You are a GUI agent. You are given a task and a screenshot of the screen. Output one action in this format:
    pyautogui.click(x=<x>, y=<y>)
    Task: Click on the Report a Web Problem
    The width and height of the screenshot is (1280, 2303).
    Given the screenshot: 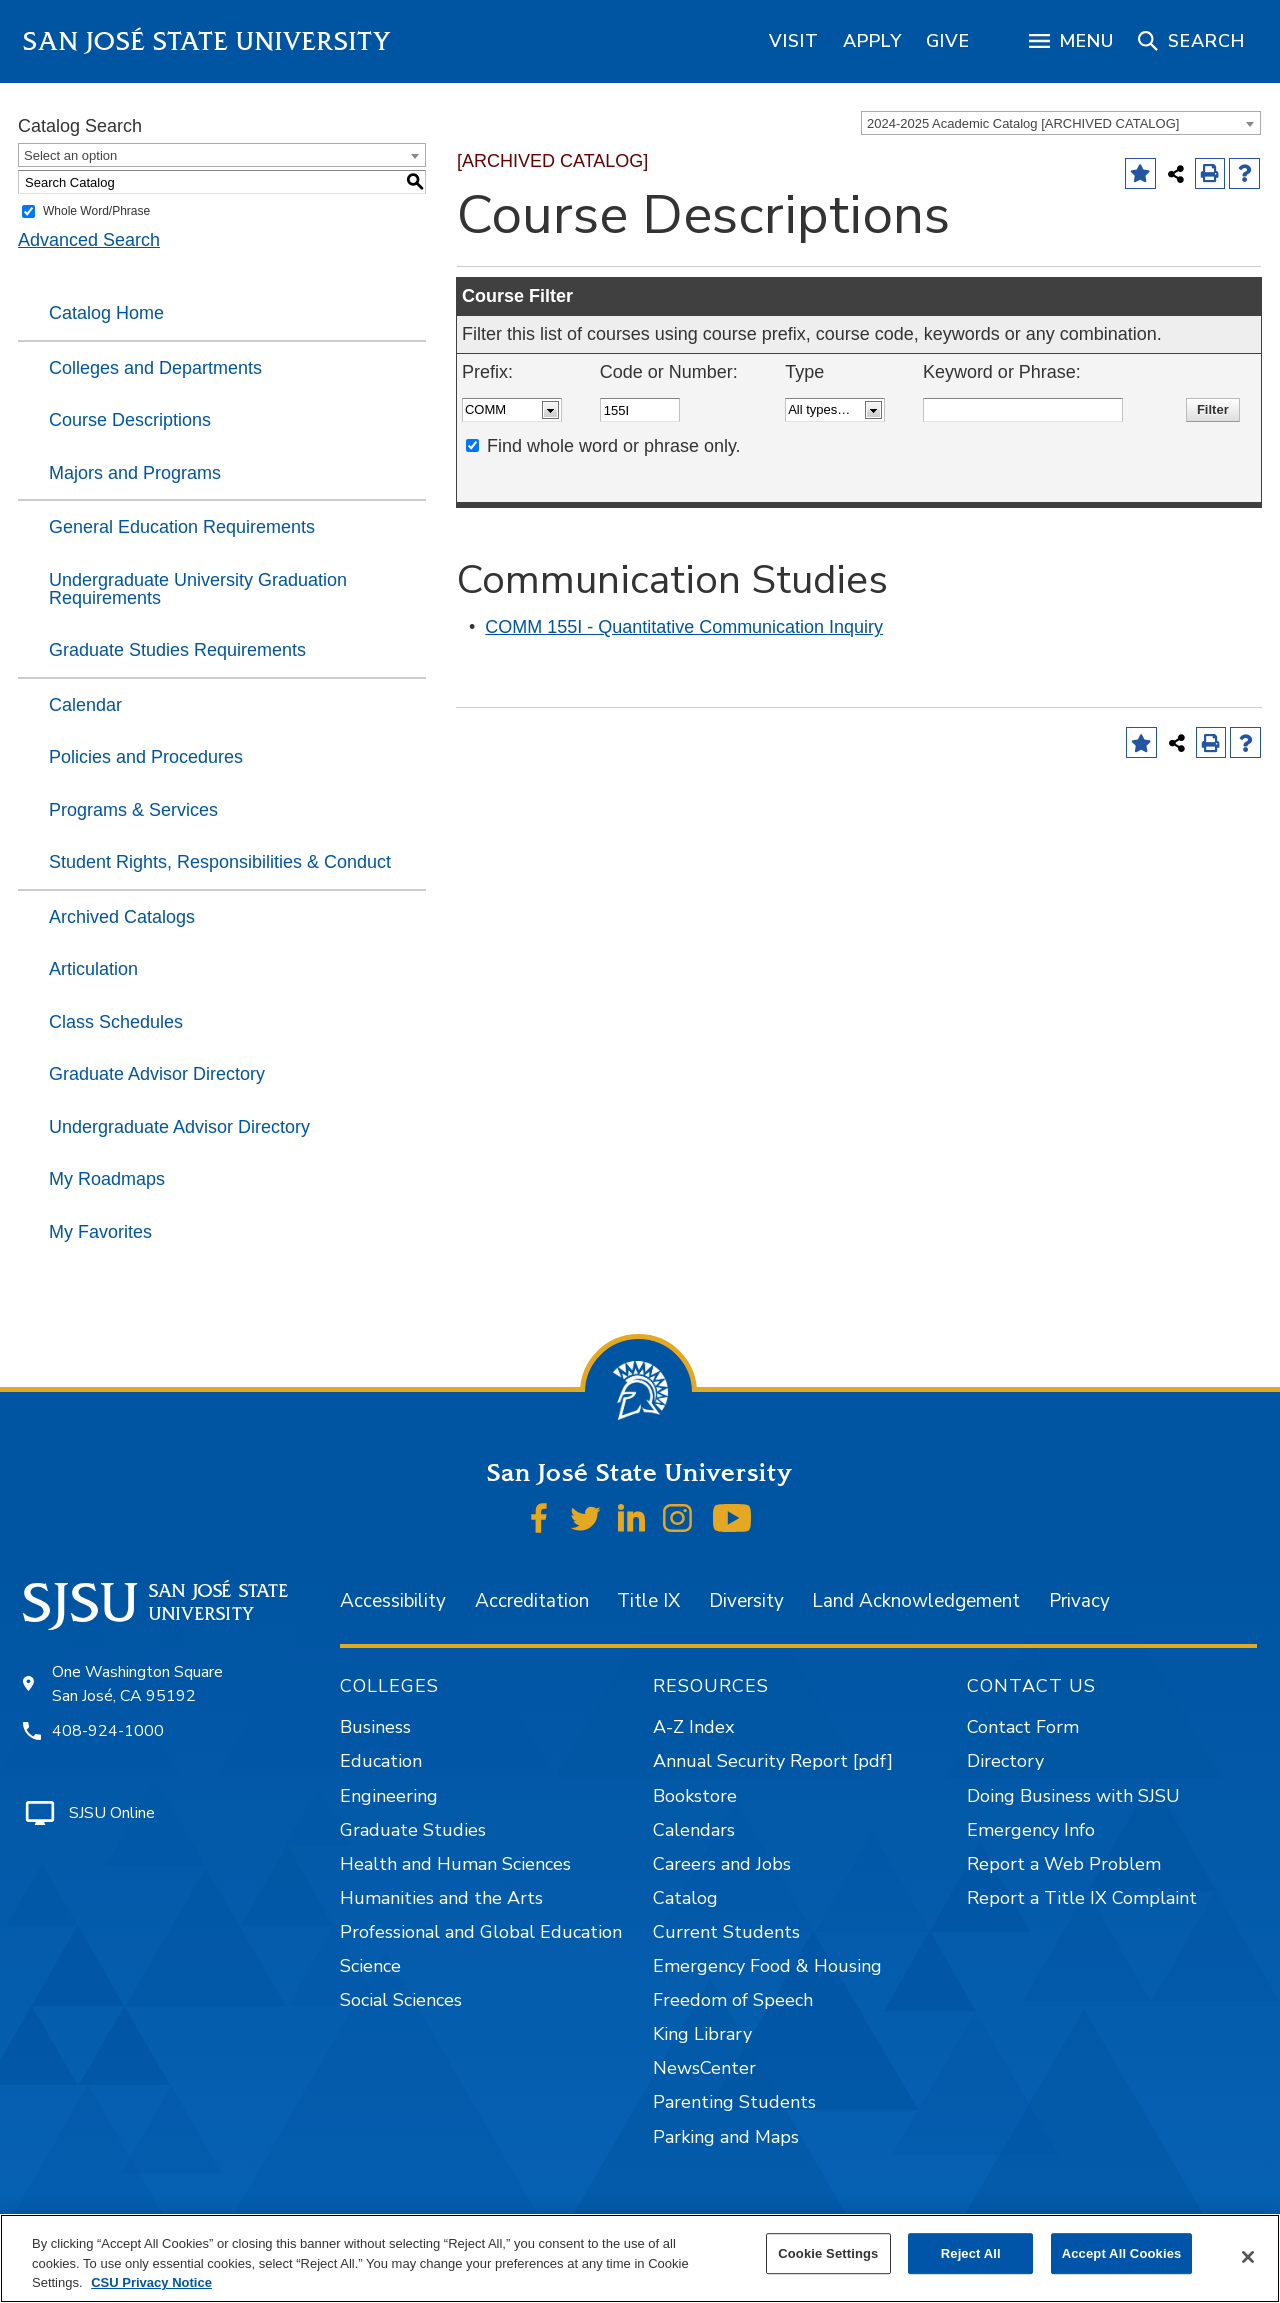 What is the action you would take?
    pyautogui.click(x=1064, y=1864)
    